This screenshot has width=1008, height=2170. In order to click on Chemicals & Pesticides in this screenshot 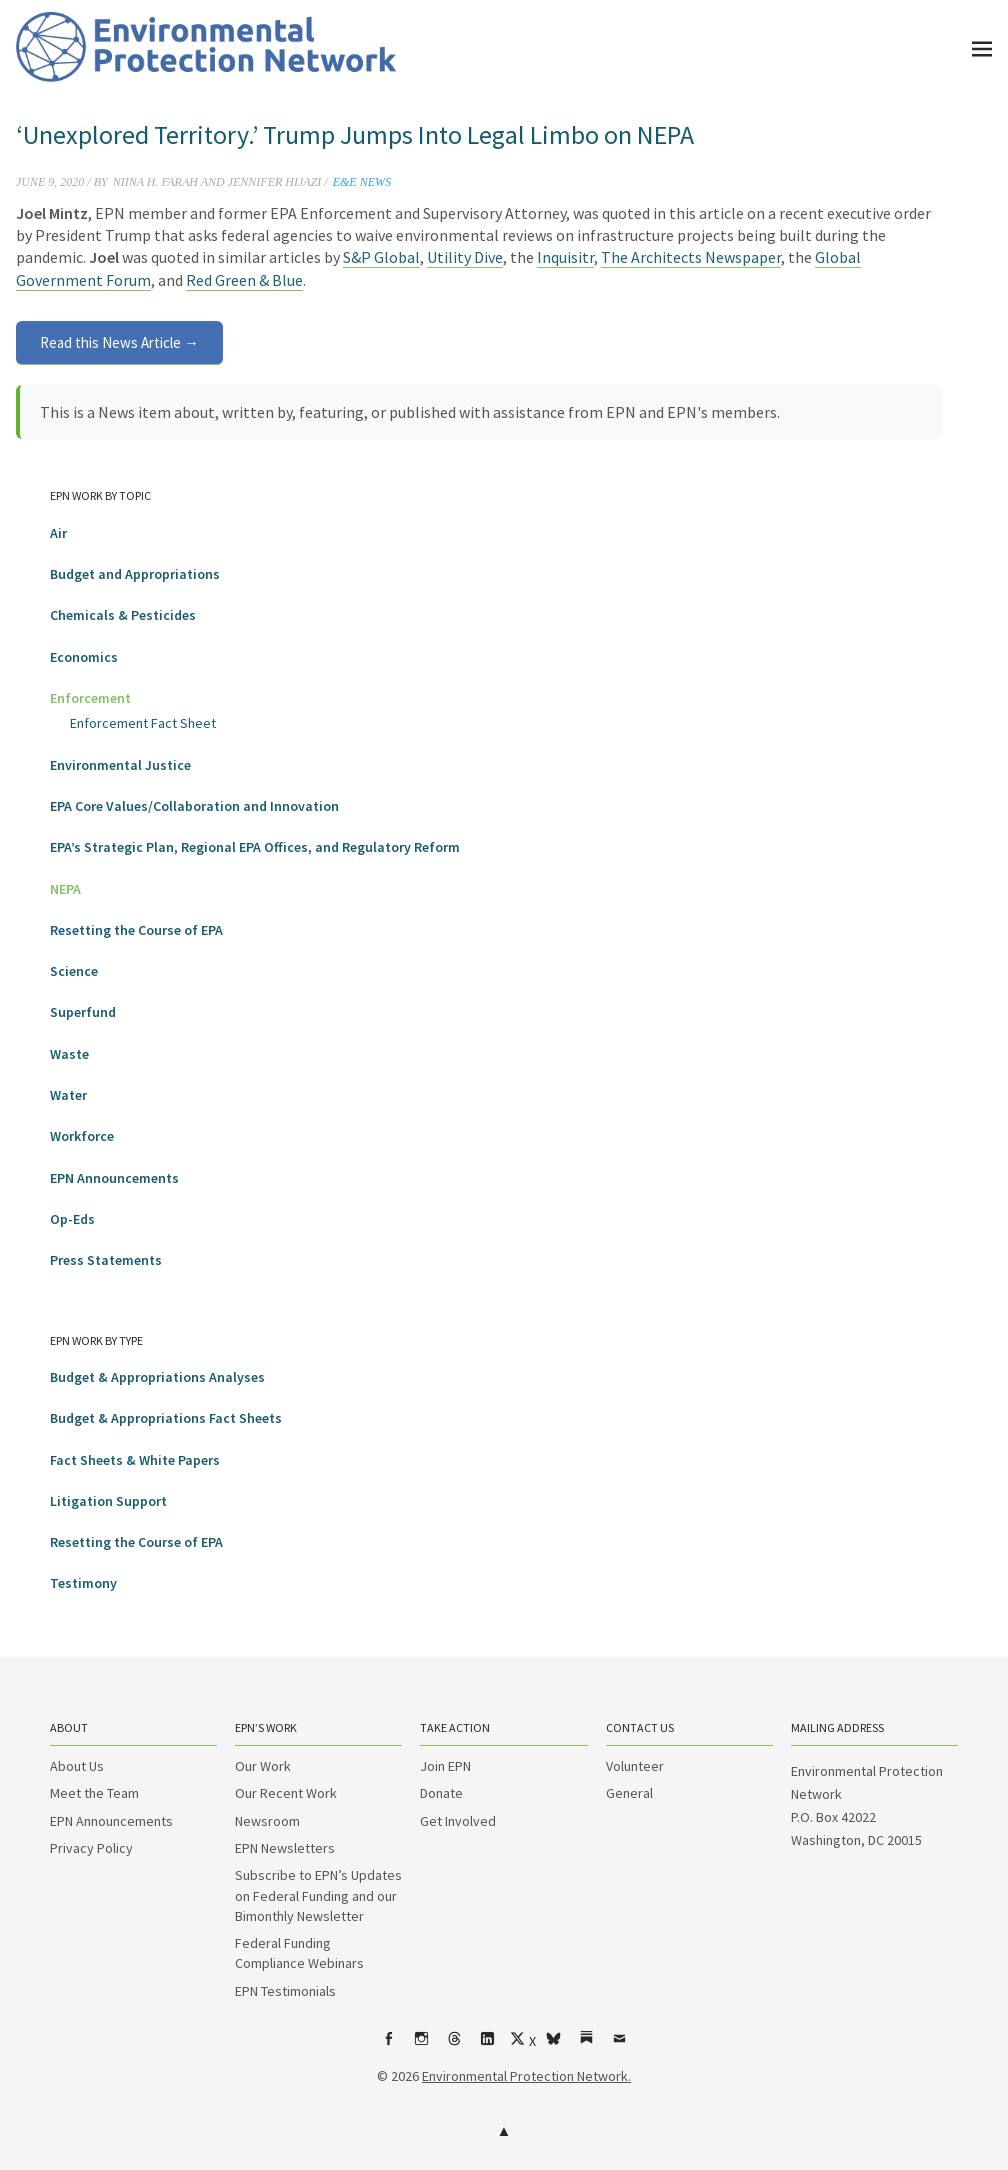, I will do `click(123, 615)`.